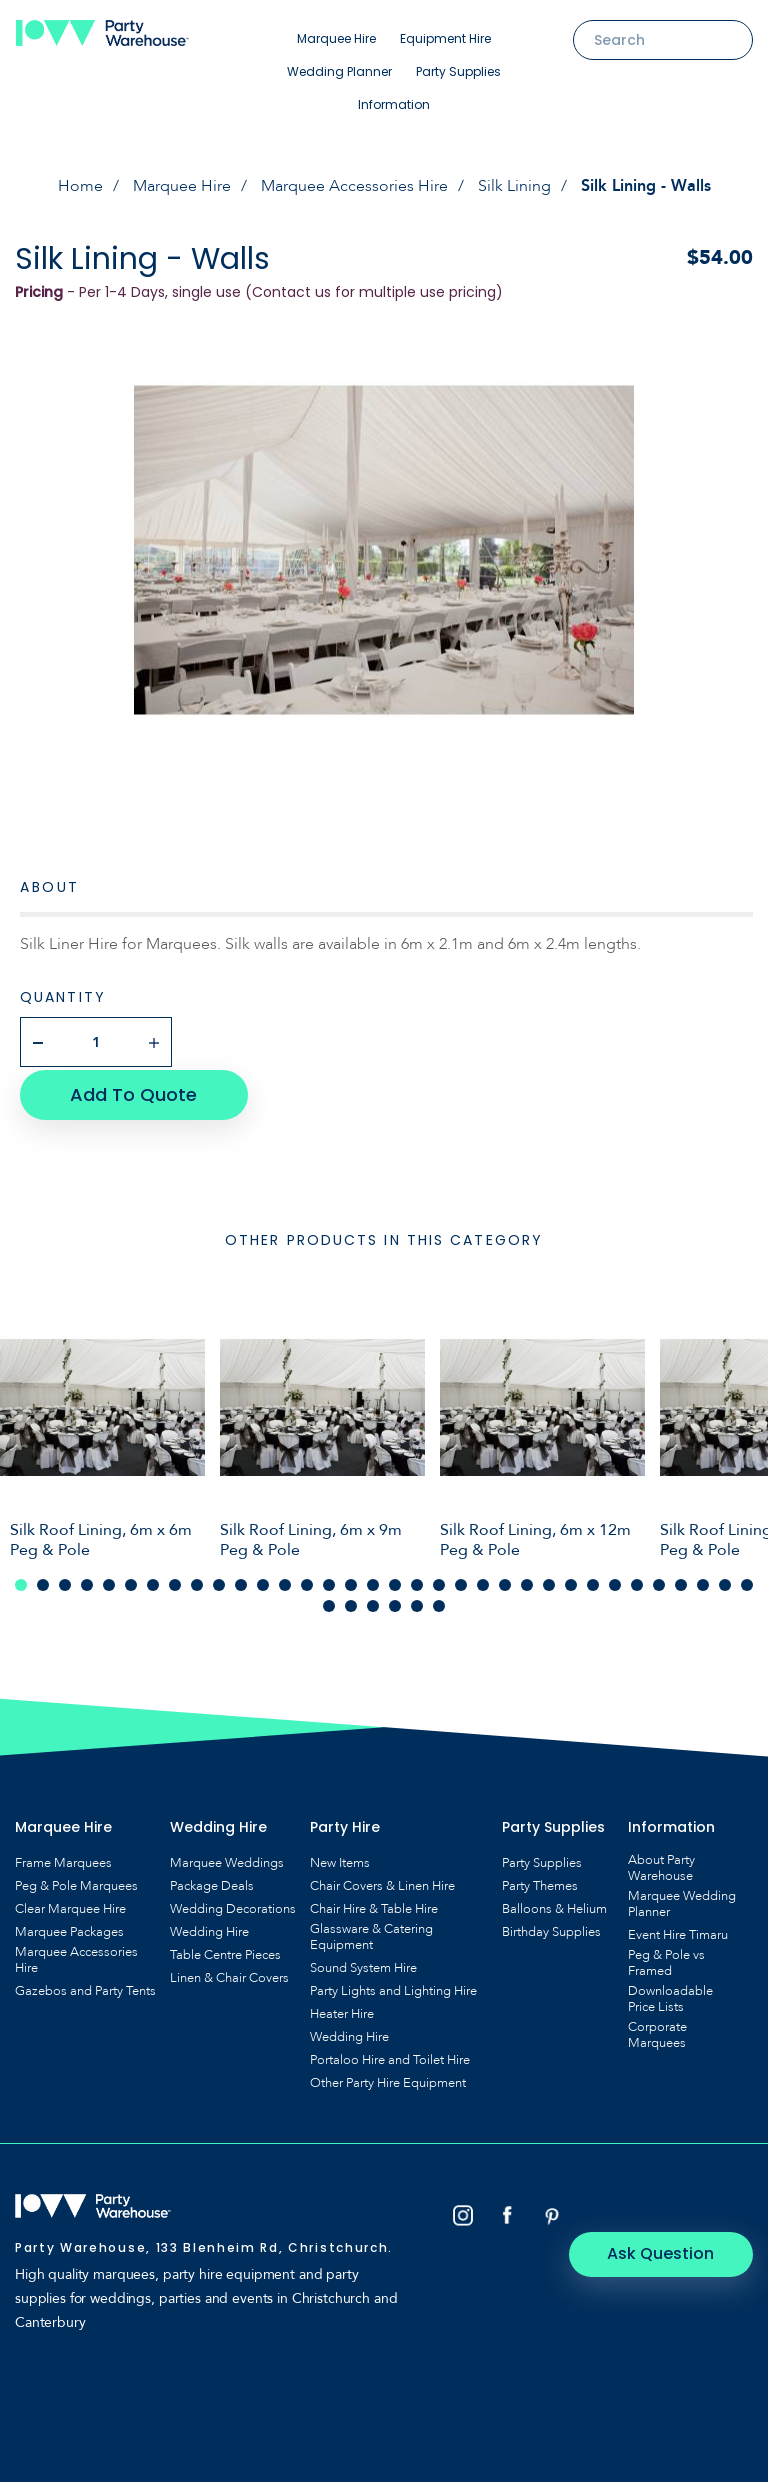  What do you see at coordinates (87, 1582) in the screenshot?
I see `4 [tab]` at bounding box center [87, 1582].